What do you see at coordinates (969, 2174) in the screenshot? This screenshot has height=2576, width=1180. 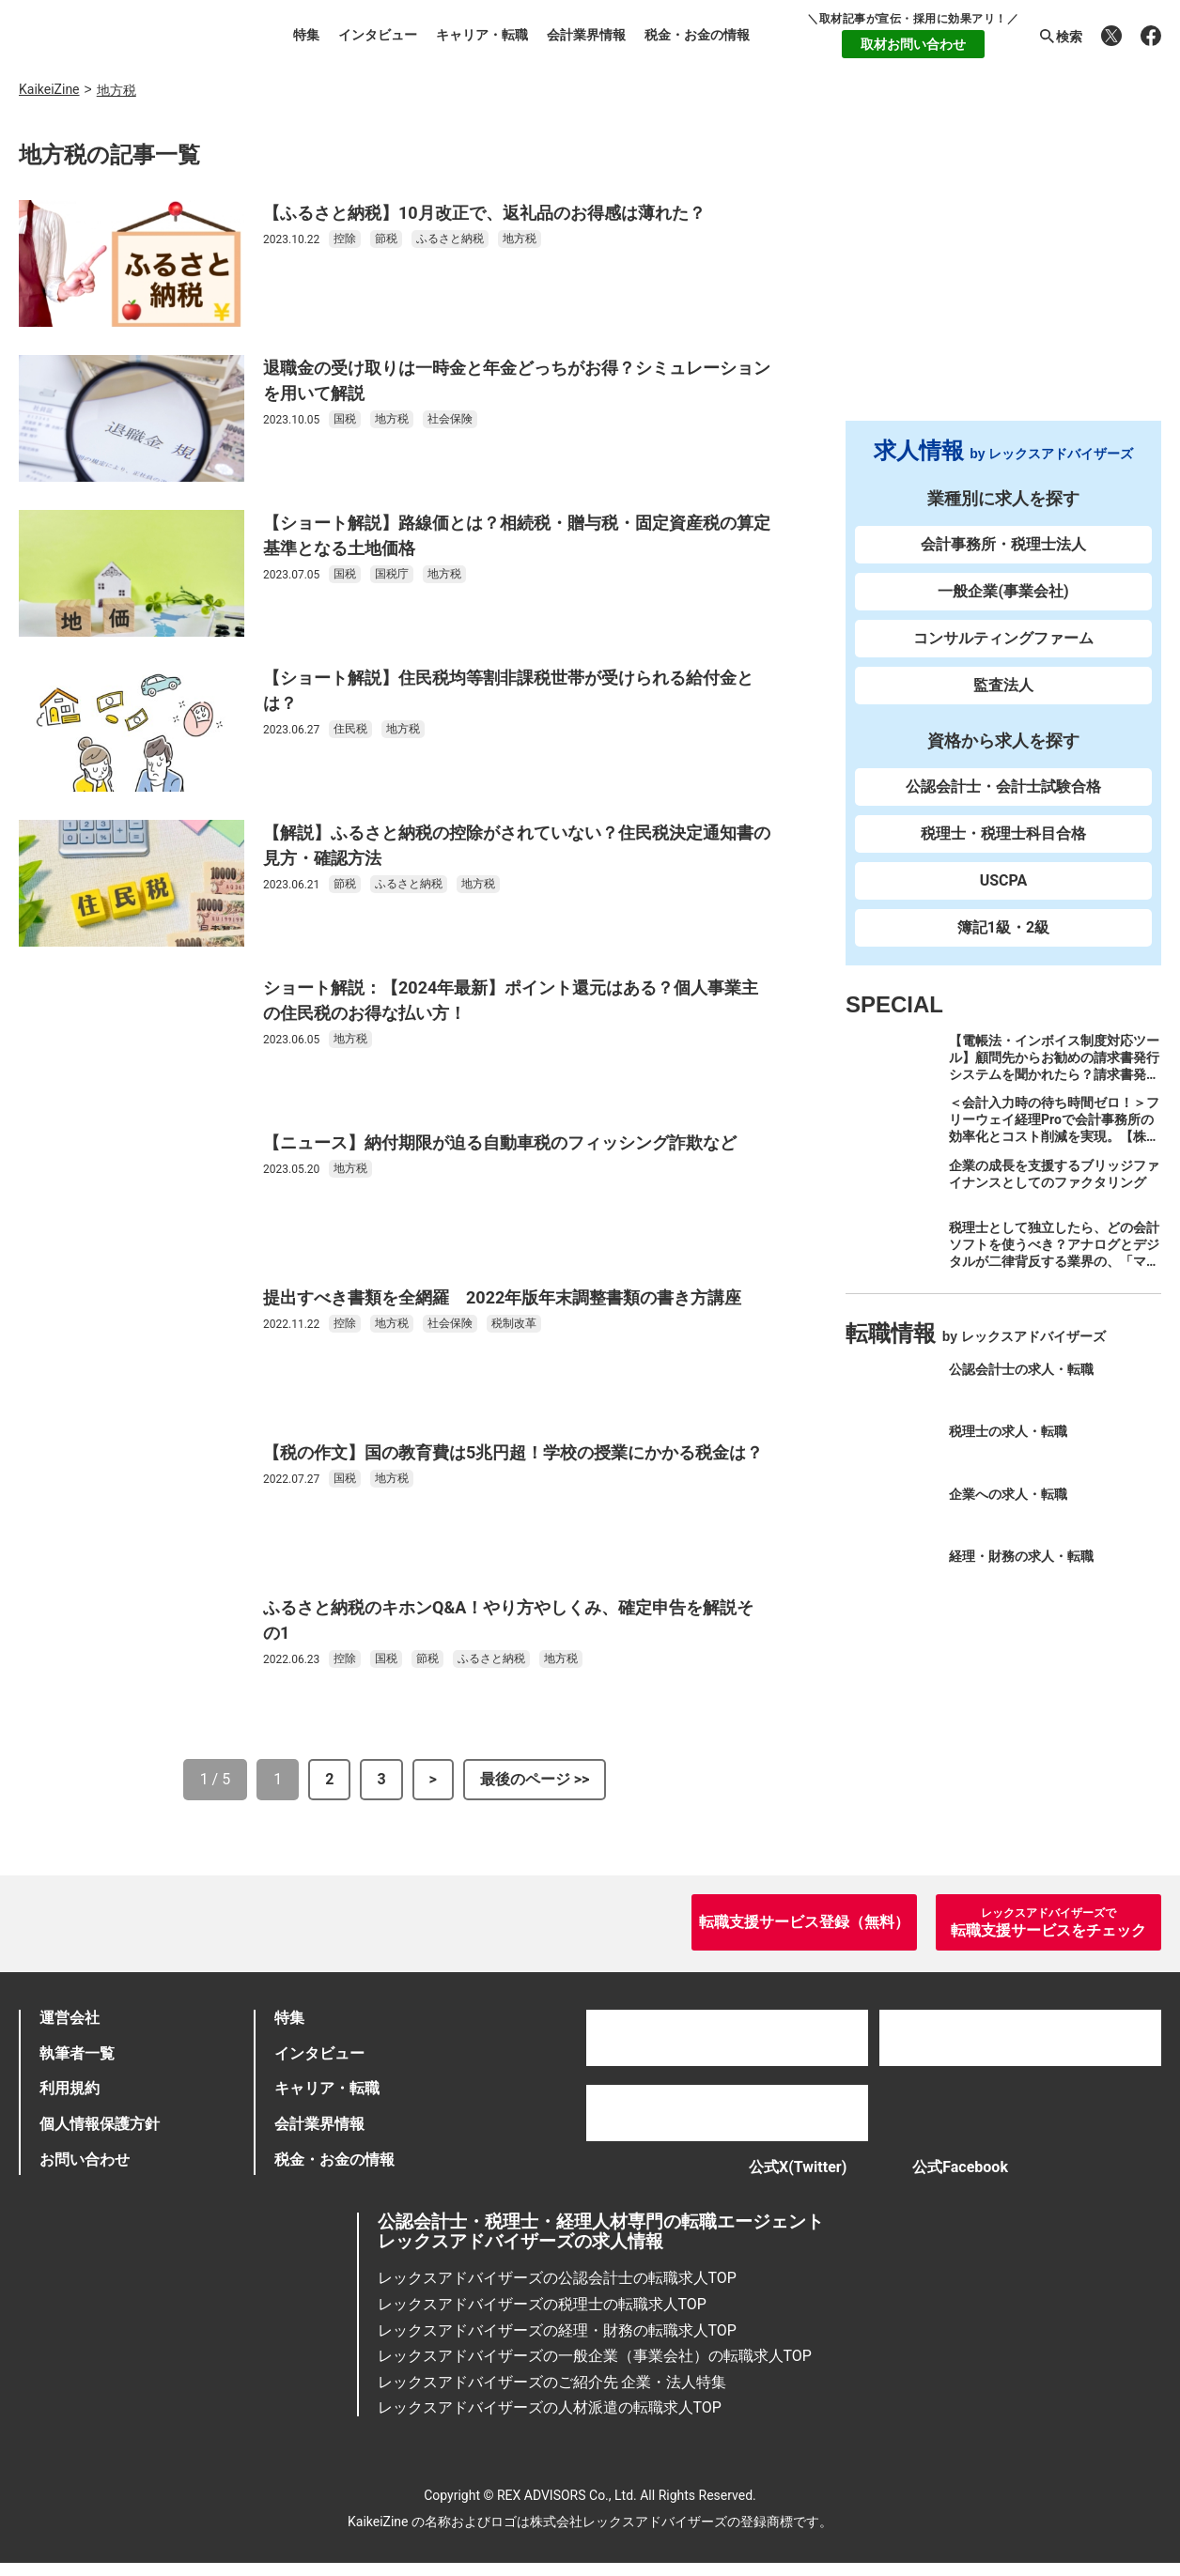 I see `公式Facebook` at bounding box center [969, 2174].